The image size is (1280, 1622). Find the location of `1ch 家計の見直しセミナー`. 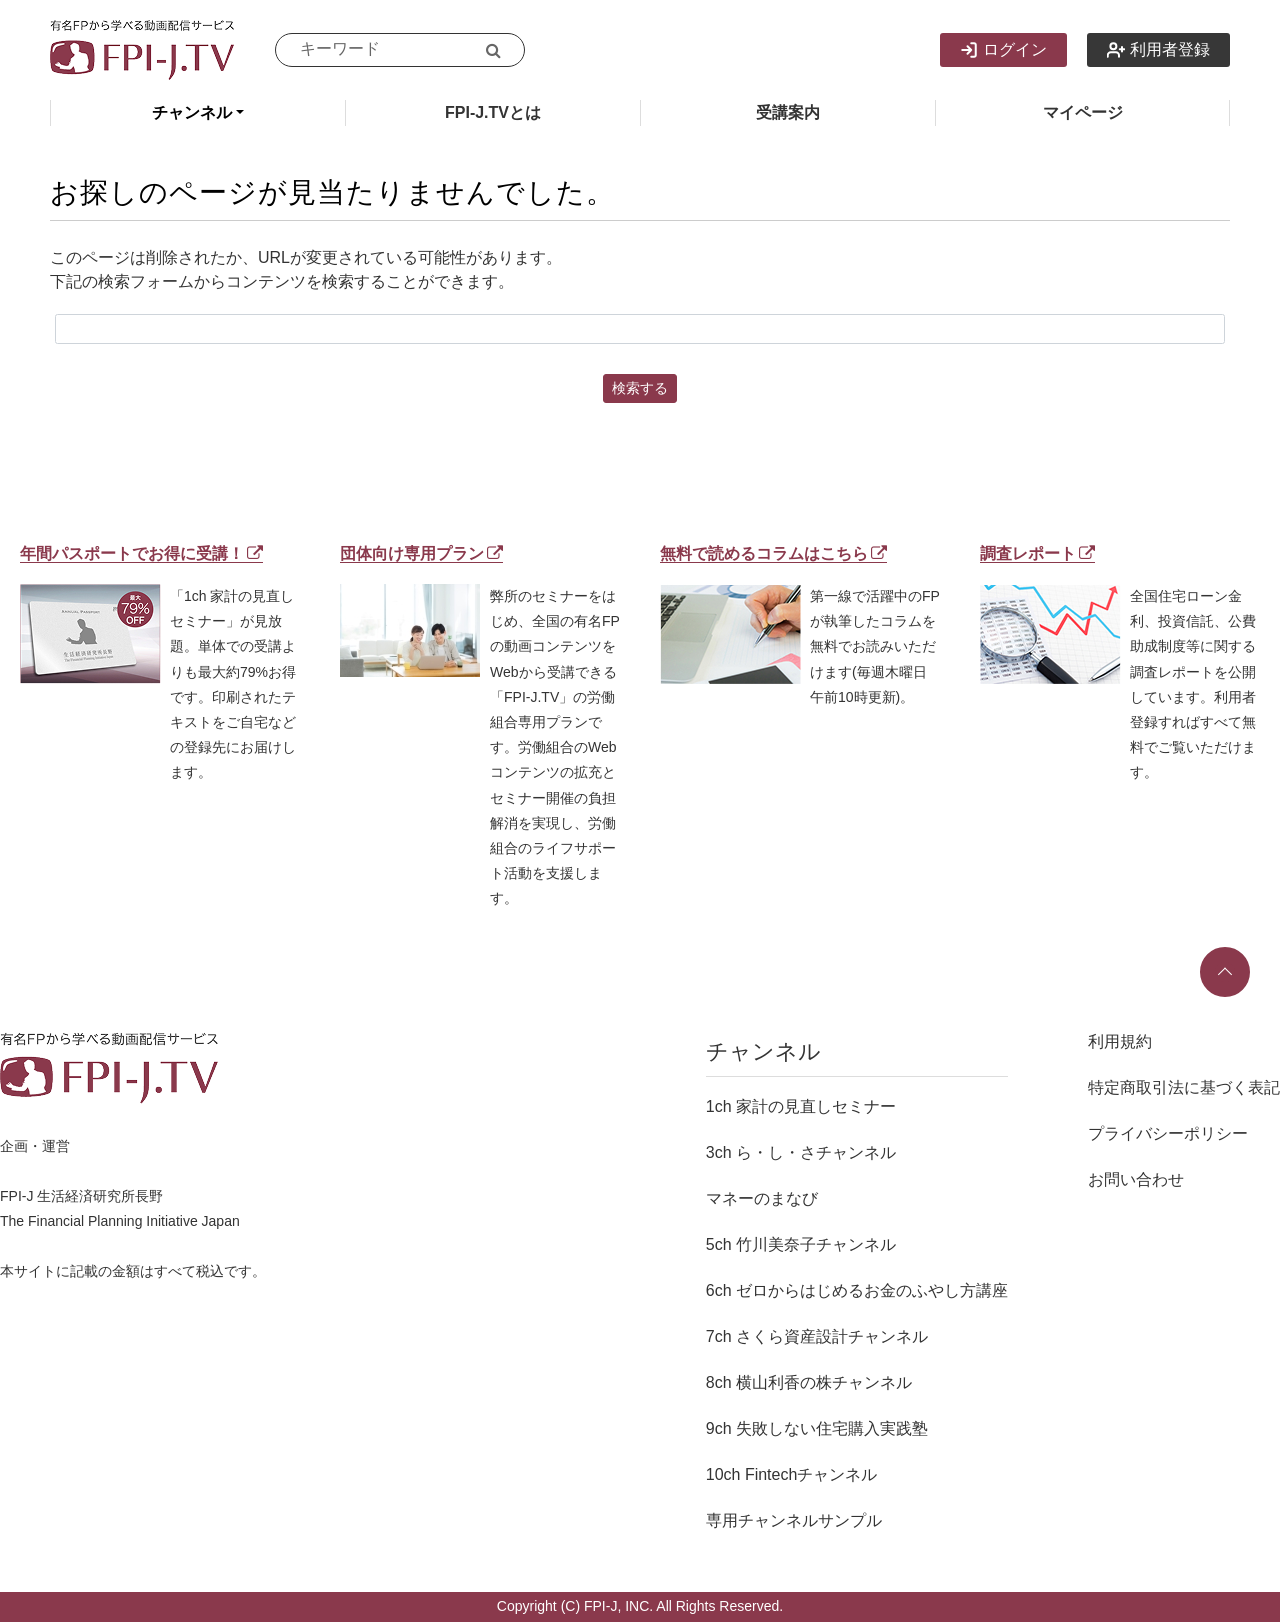

1ch 家計の見直しセミナー is located at coordinates (801, 1106).